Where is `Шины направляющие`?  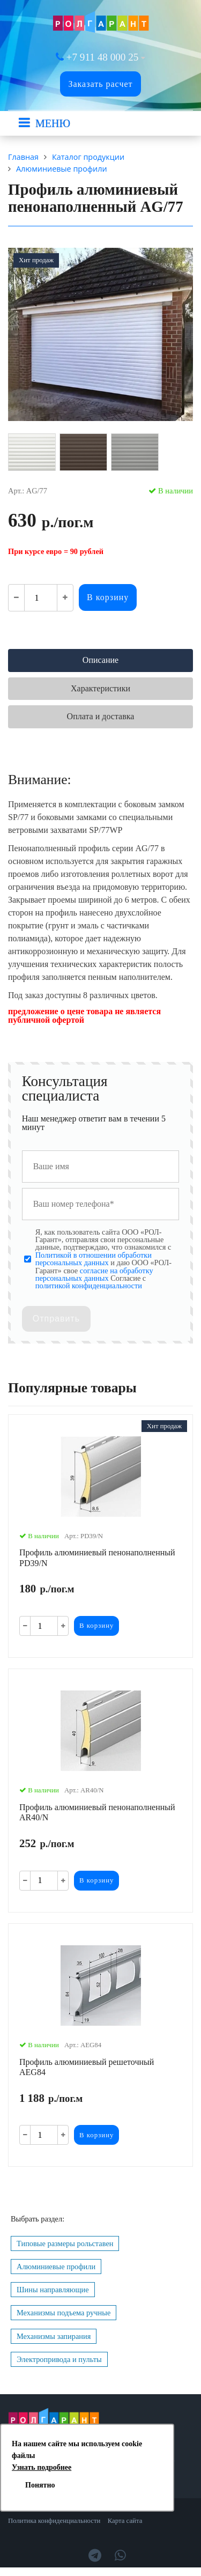
Шины направляющие is located at coordinates (53, 2289).